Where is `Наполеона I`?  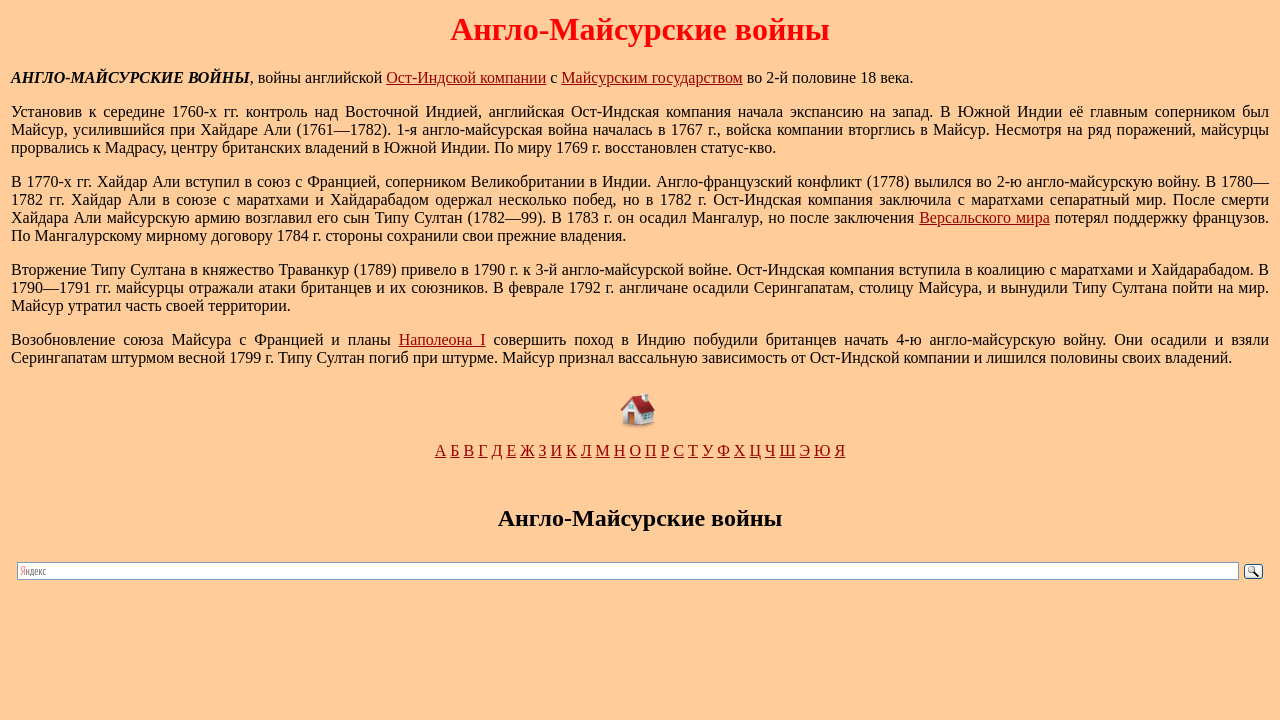
Наполеона I is located at coordinates (442, 339).